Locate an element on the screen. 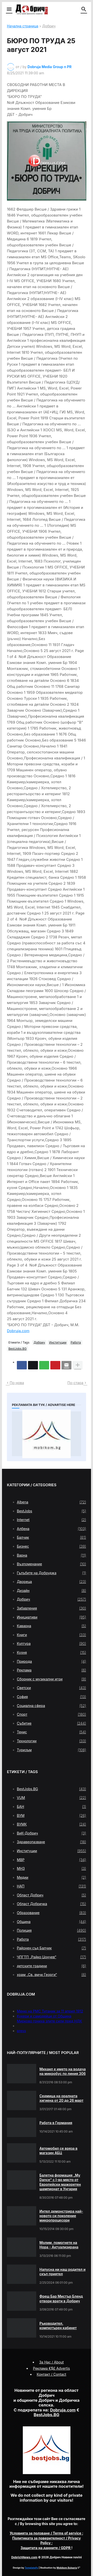  Добрич is located at coordinates (48, 26).